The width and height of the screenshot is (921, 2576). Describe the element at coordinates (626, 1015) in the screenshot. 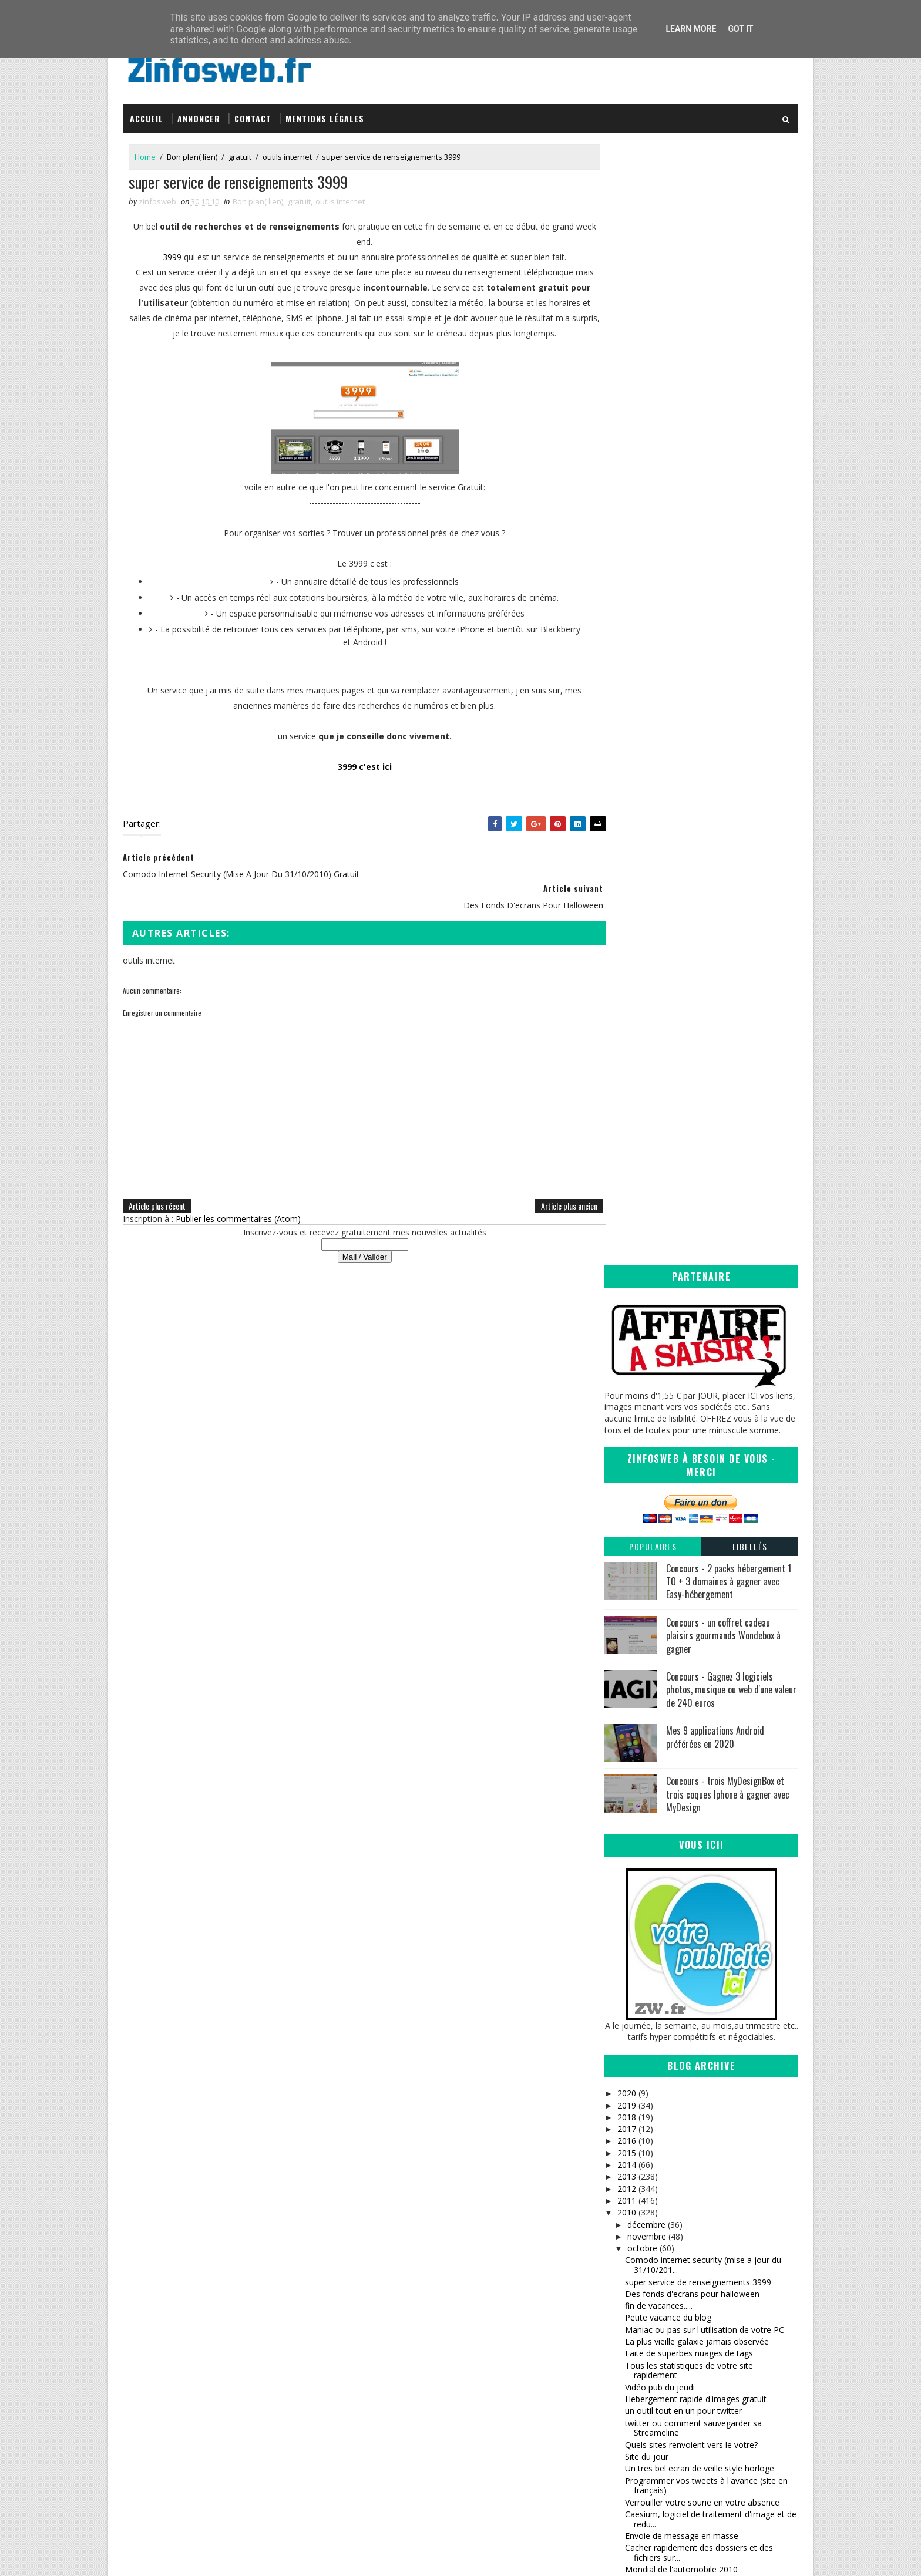

I see `2016` at that location.